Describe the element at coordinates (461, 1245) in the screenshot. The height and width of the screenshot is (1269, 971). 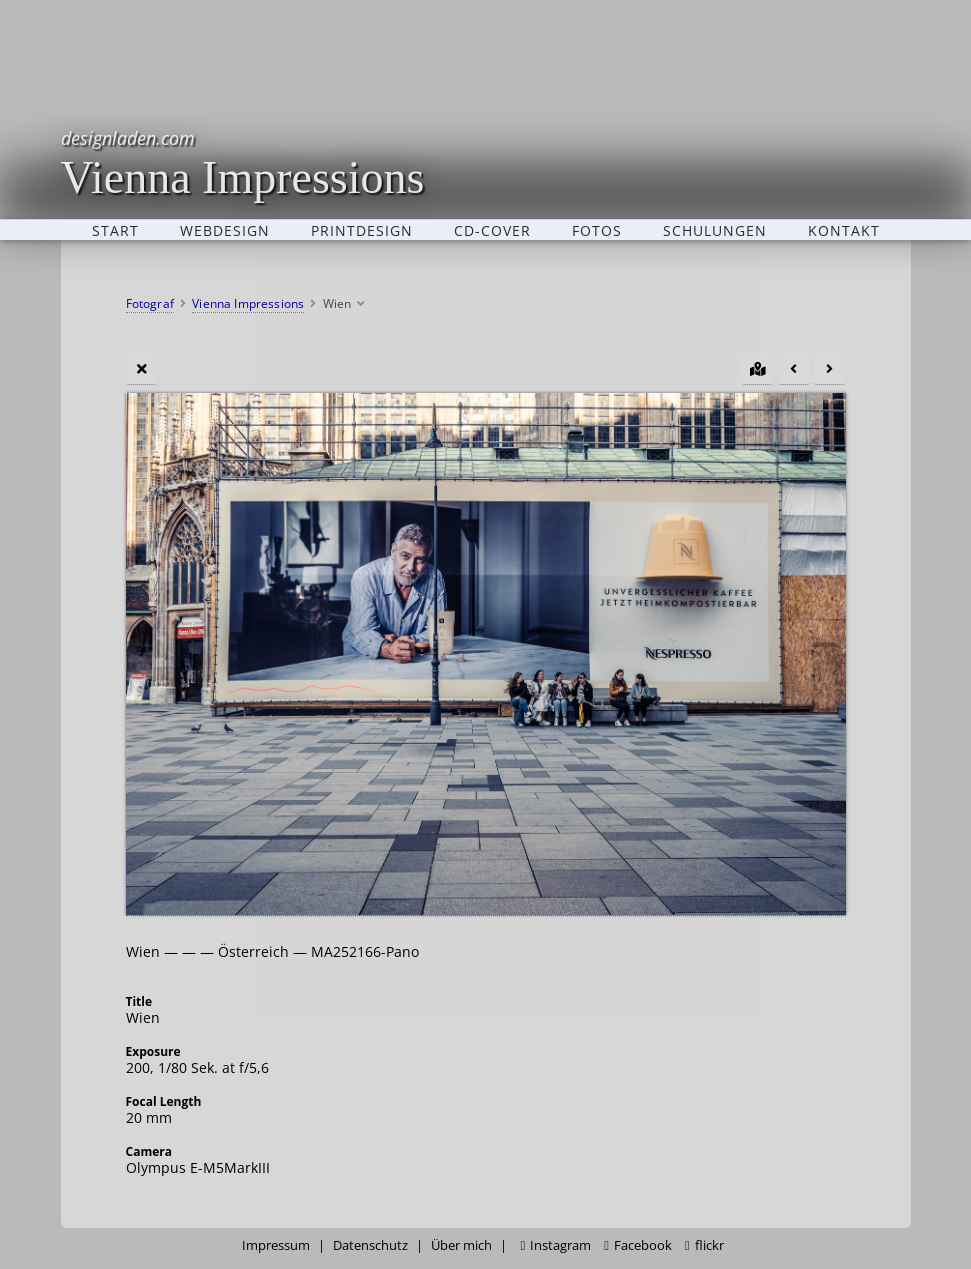
I see `Über mich` at that location.